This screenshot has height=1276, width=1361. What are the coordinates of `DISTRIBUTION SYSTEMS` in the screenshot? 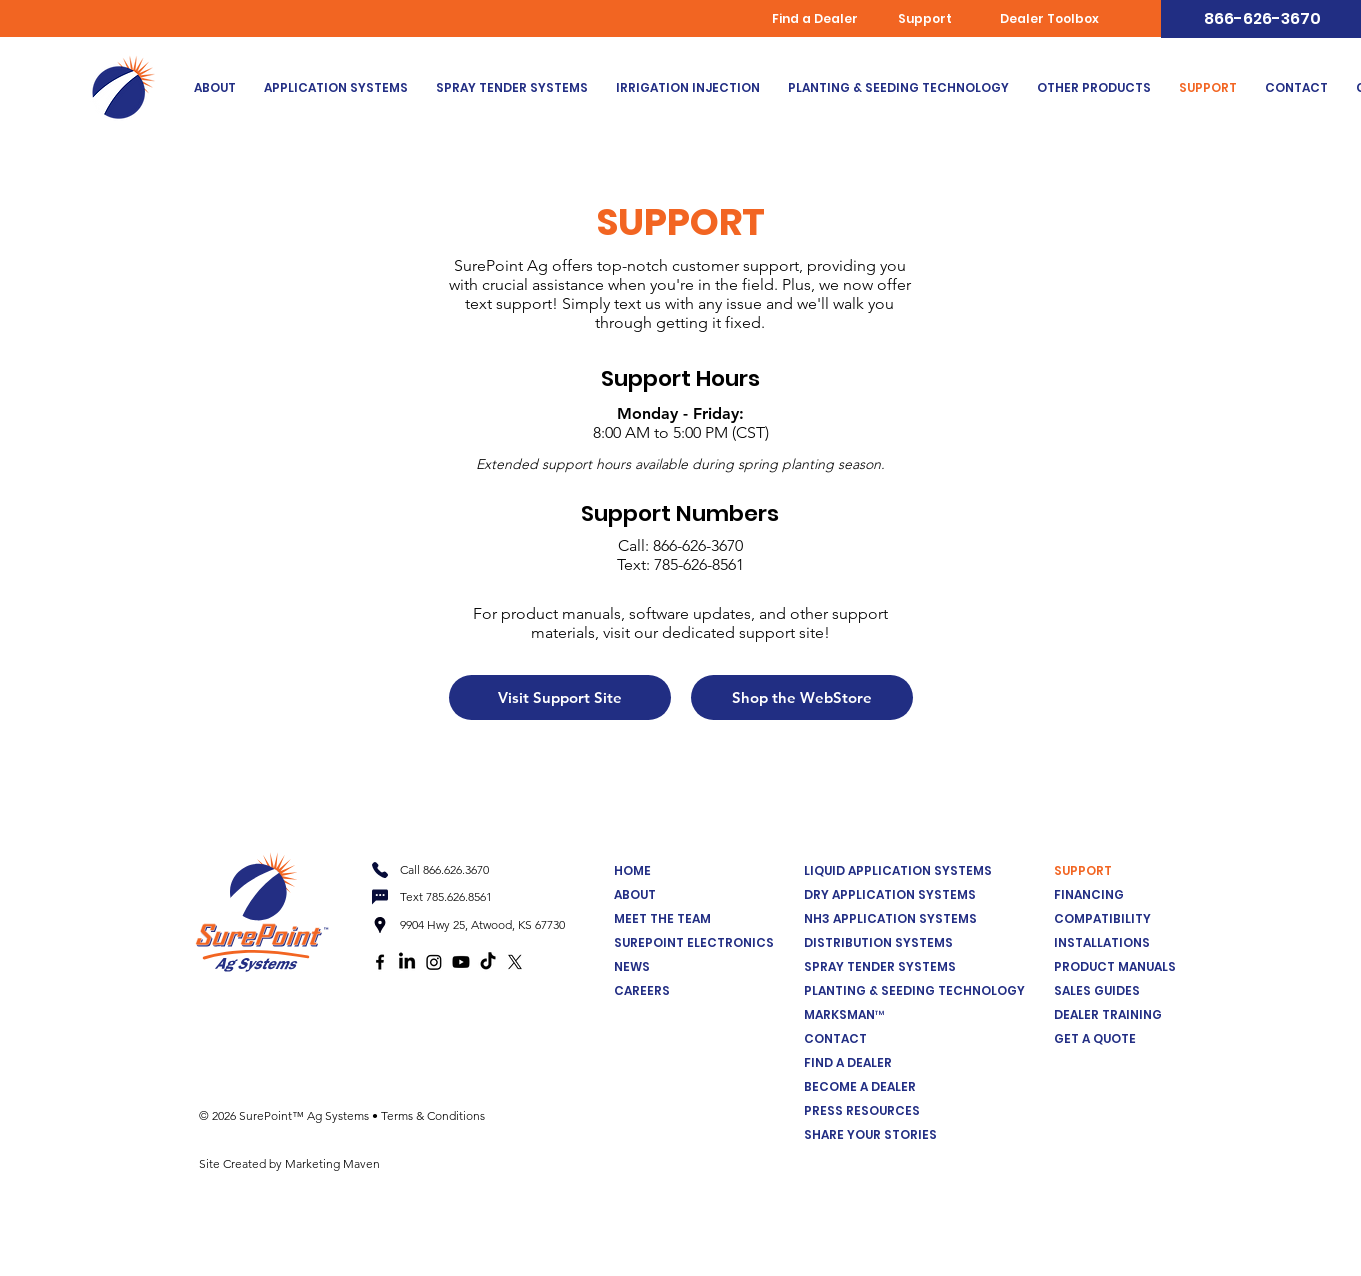 It's located at (878, 942).